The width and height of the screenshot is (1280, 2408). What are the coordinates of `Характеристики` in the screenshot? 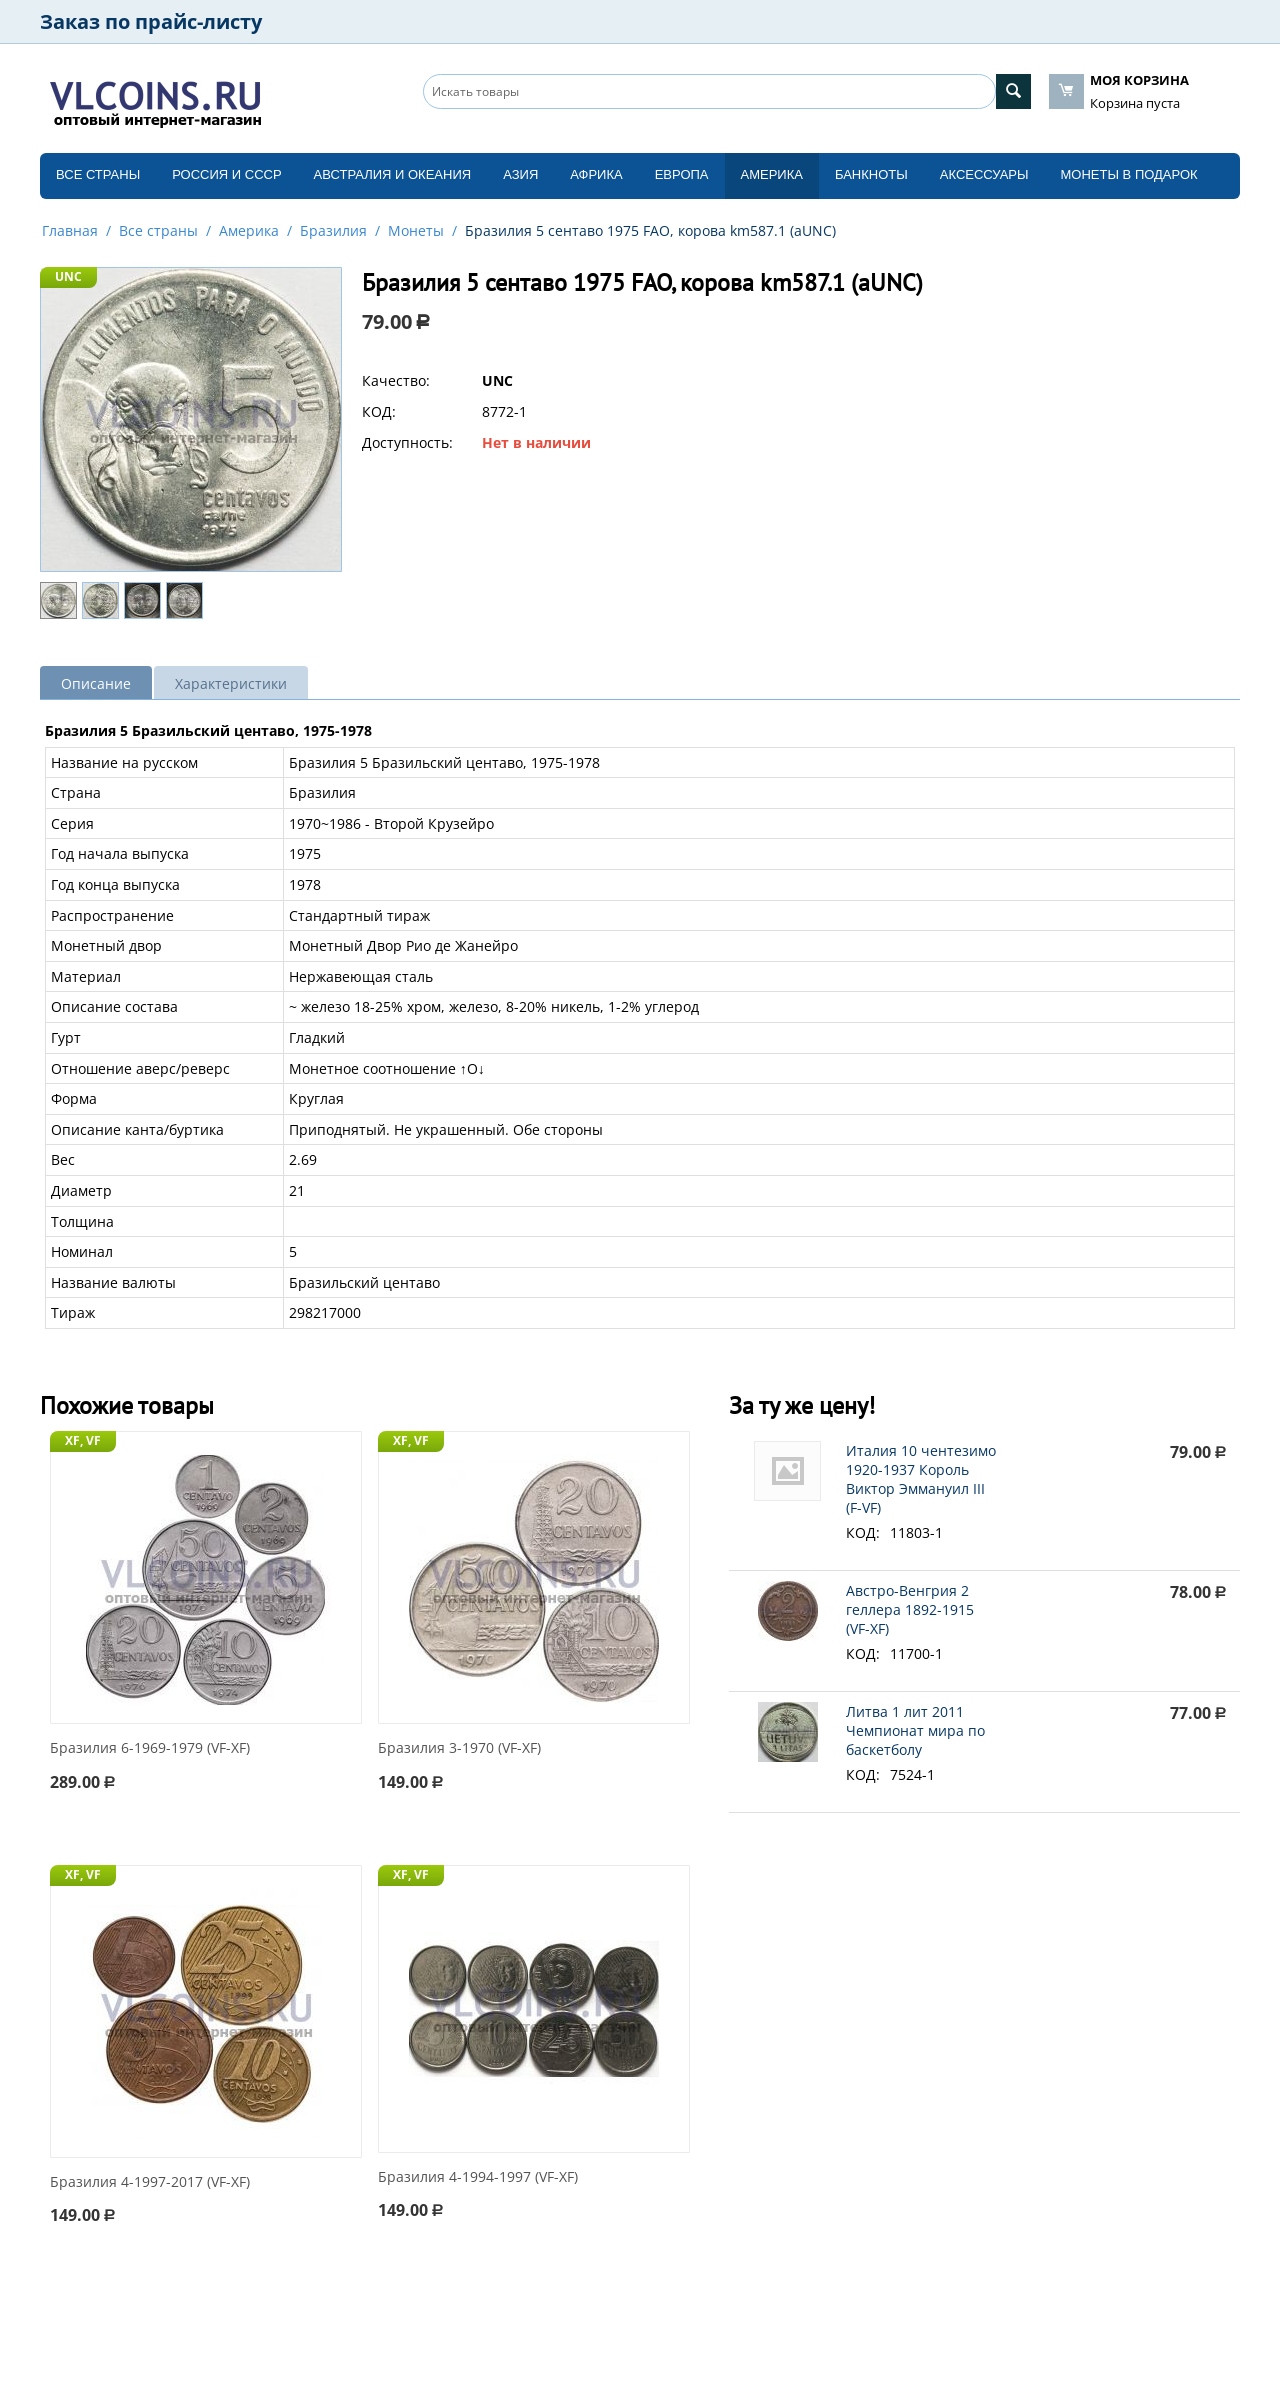 It's located at (231, 683).